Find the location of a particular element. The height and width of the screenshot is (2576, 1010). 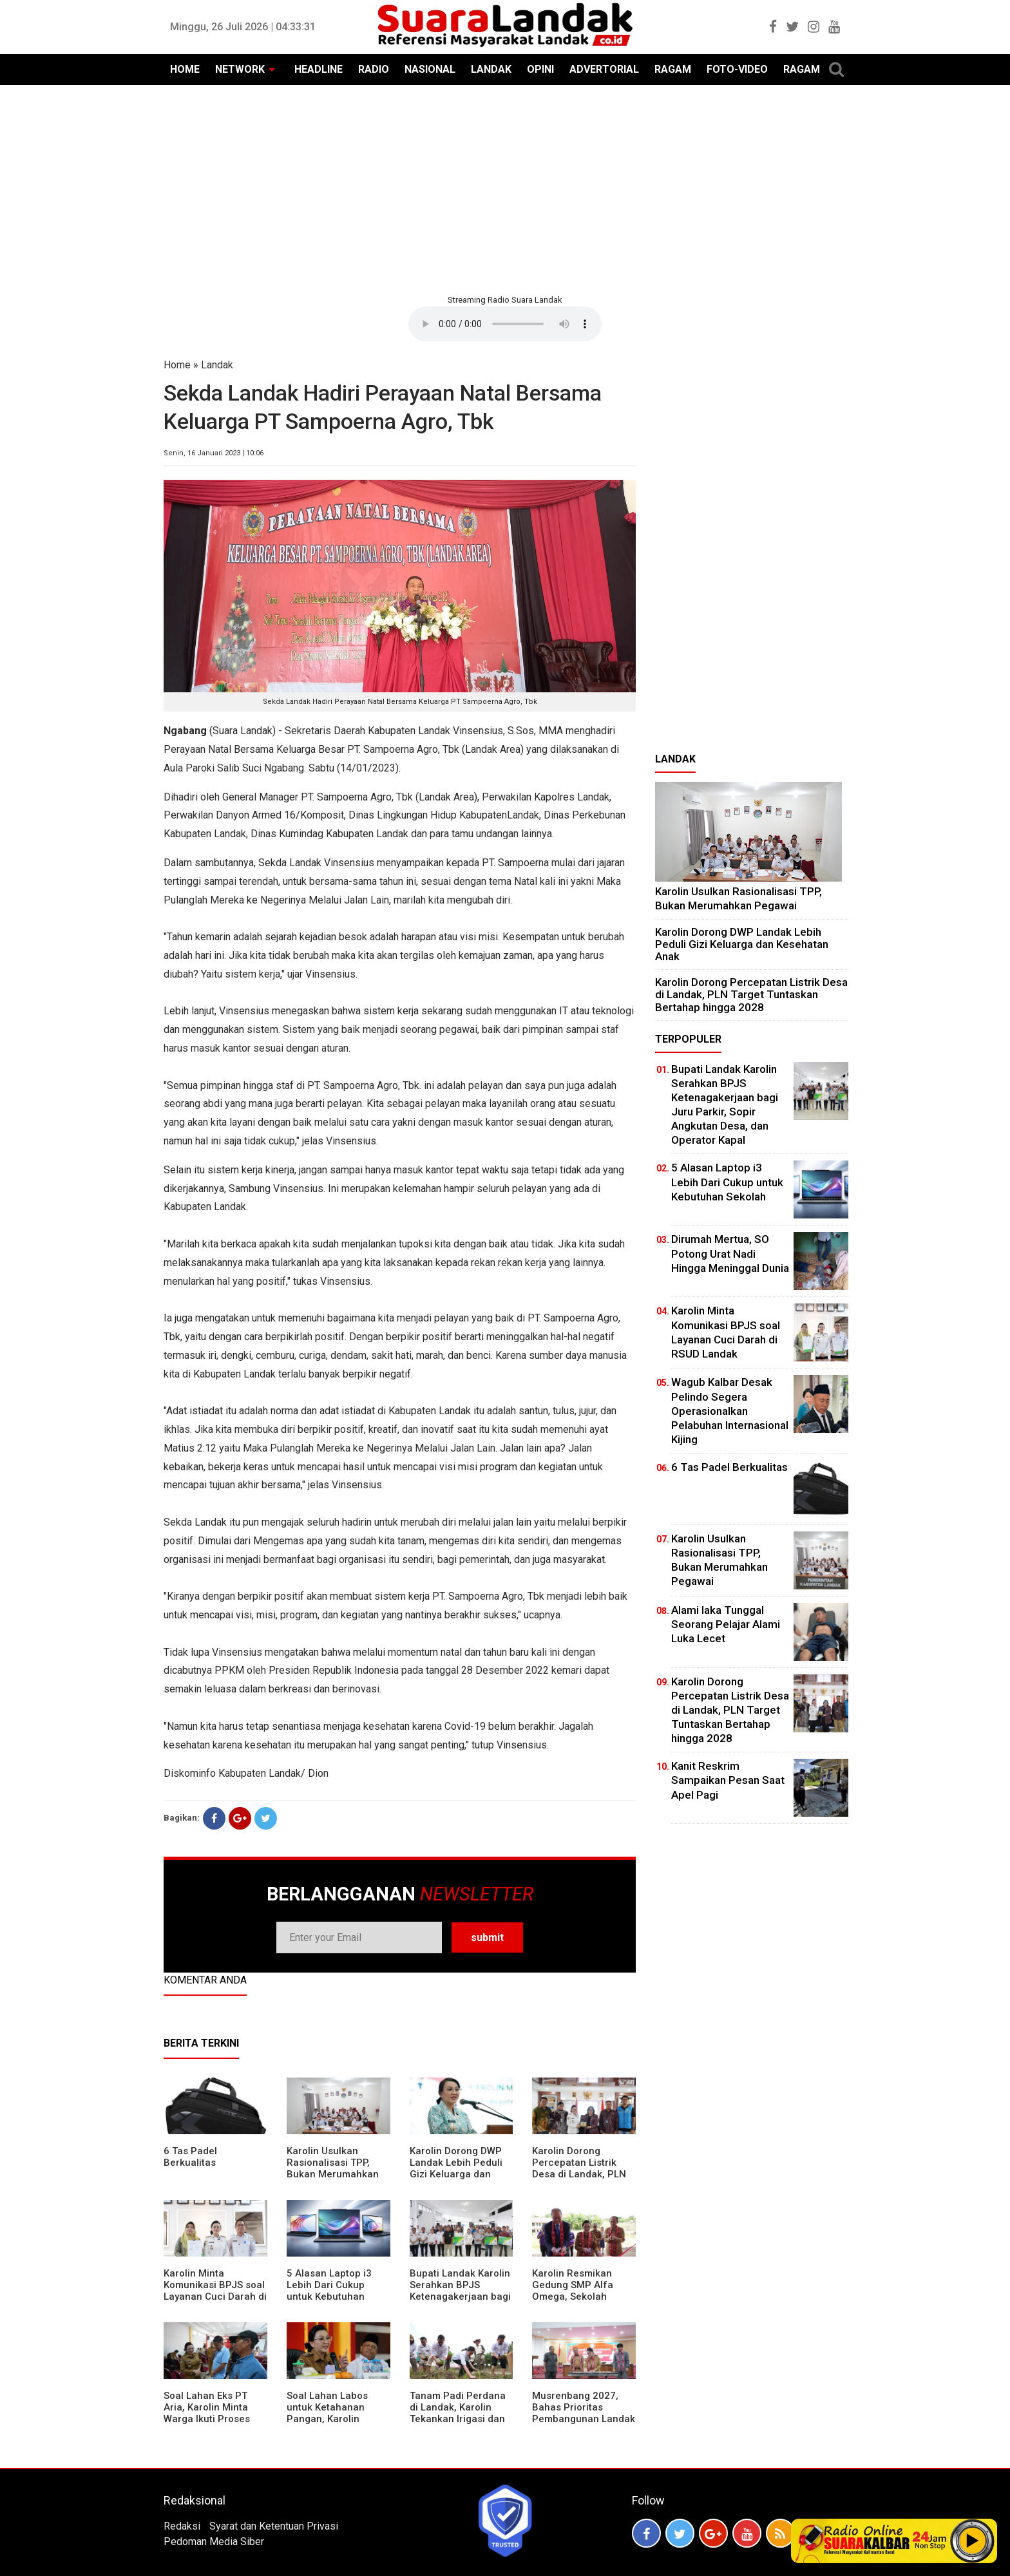

HOME is located at coordinates (185, 69).